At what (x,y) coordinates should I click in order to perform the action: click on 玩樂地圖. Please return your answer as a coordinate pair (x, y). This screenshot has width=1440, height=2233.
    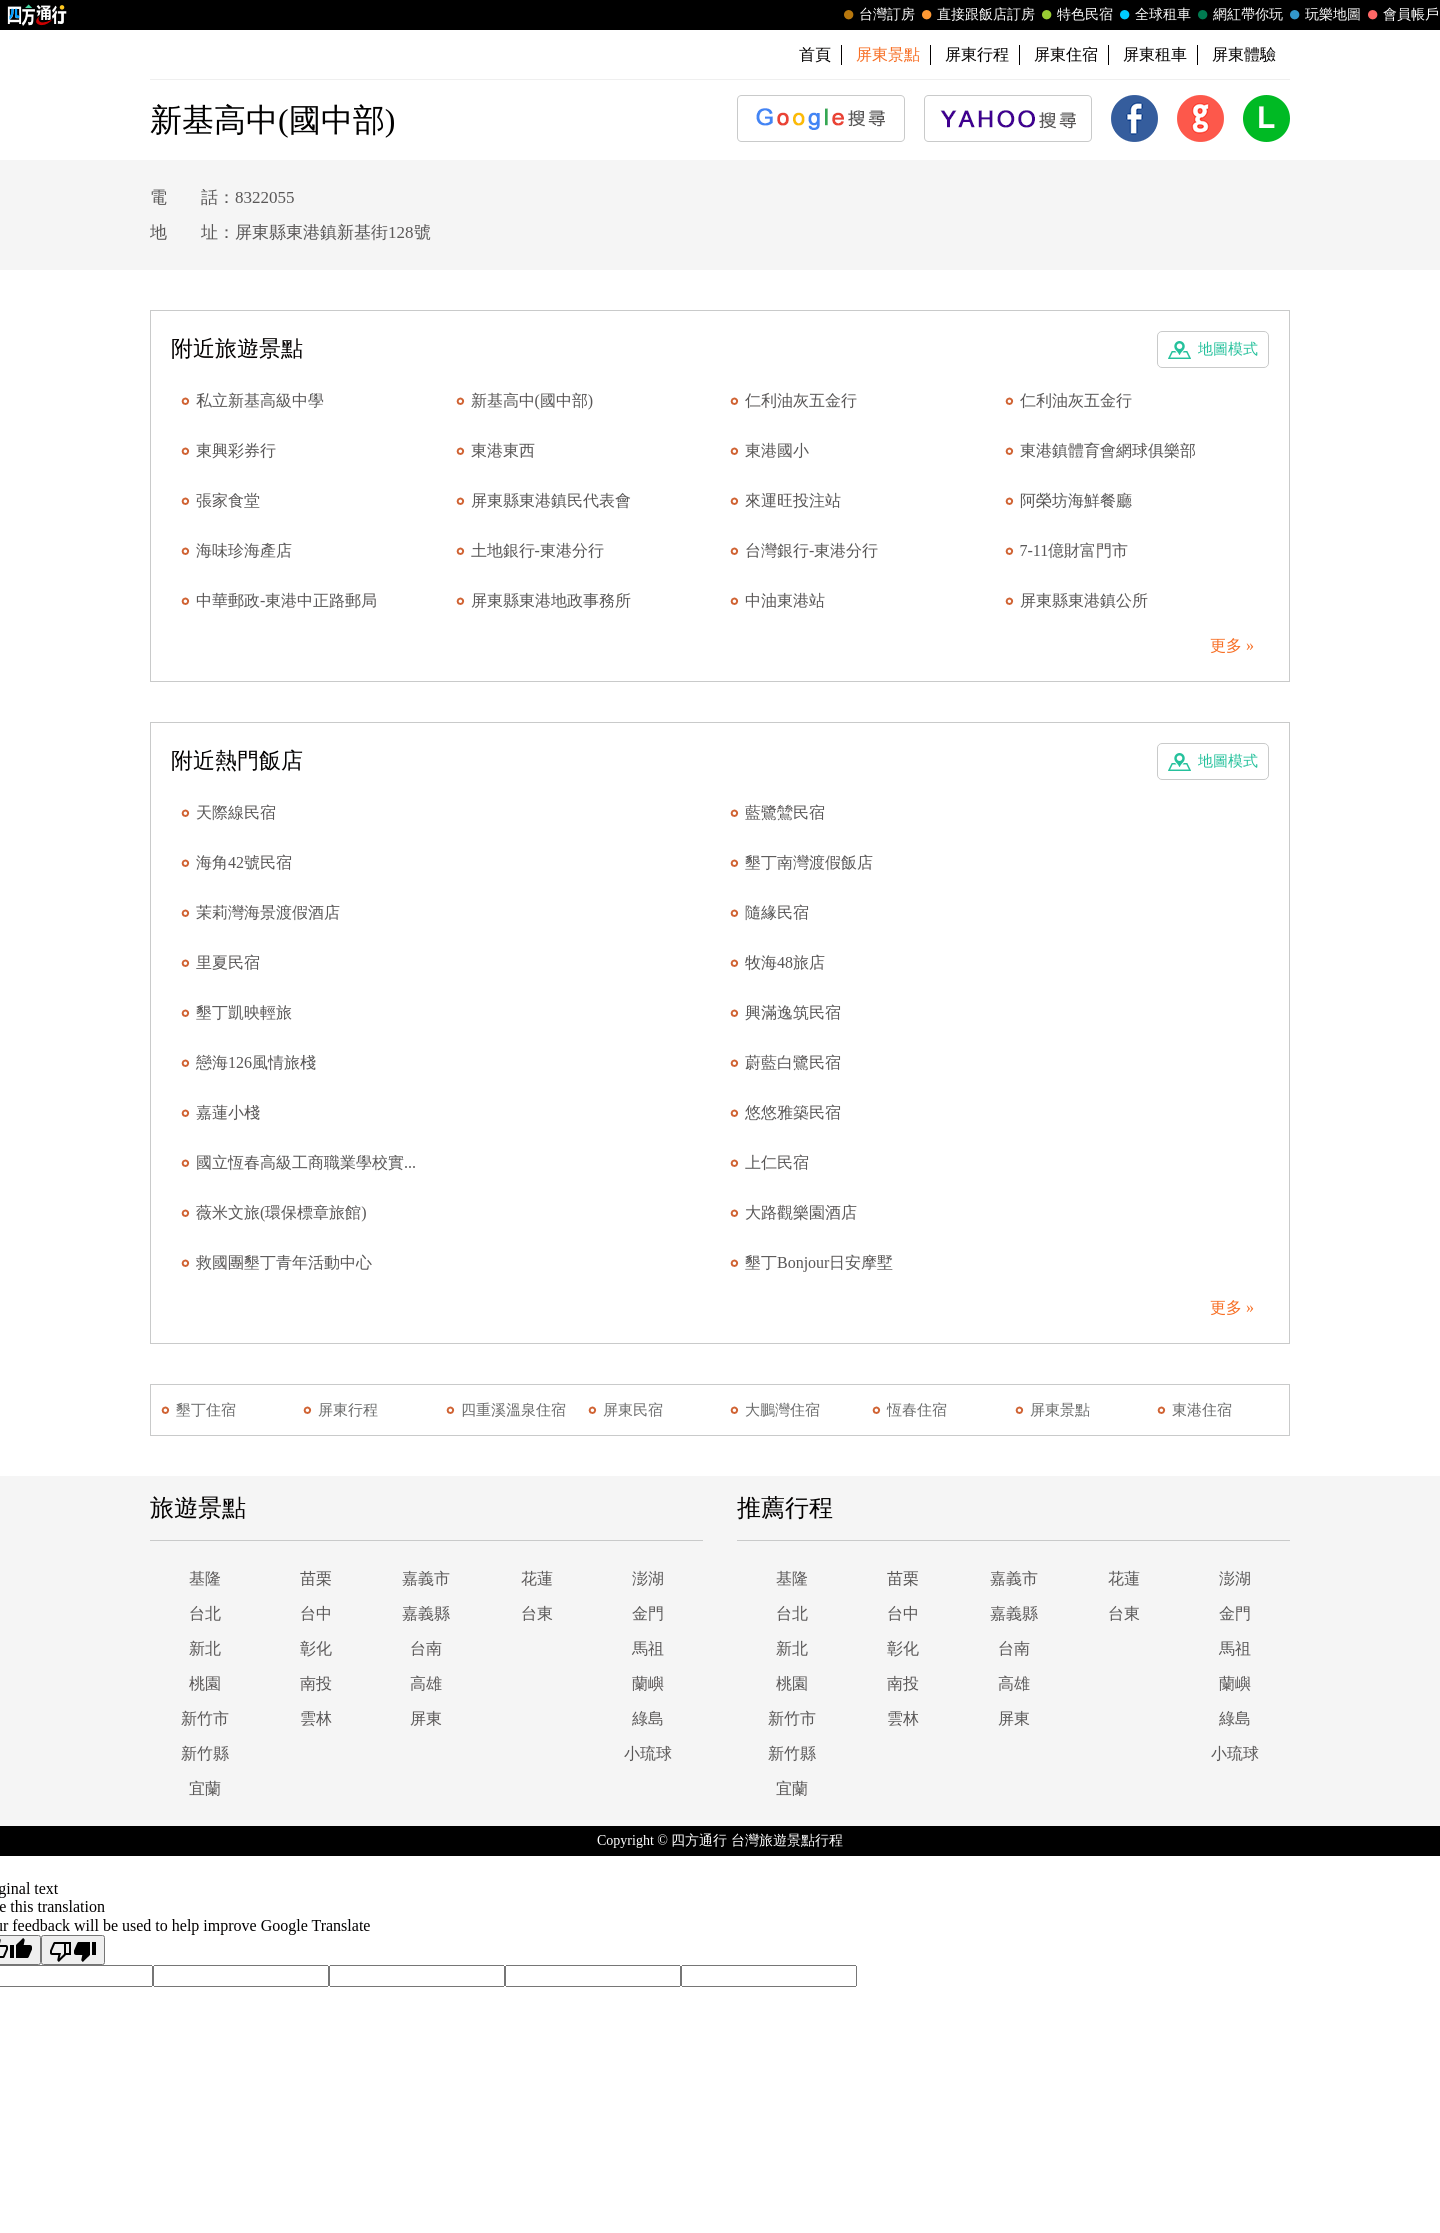
    Looking at the image, I should click on (1323, 15).